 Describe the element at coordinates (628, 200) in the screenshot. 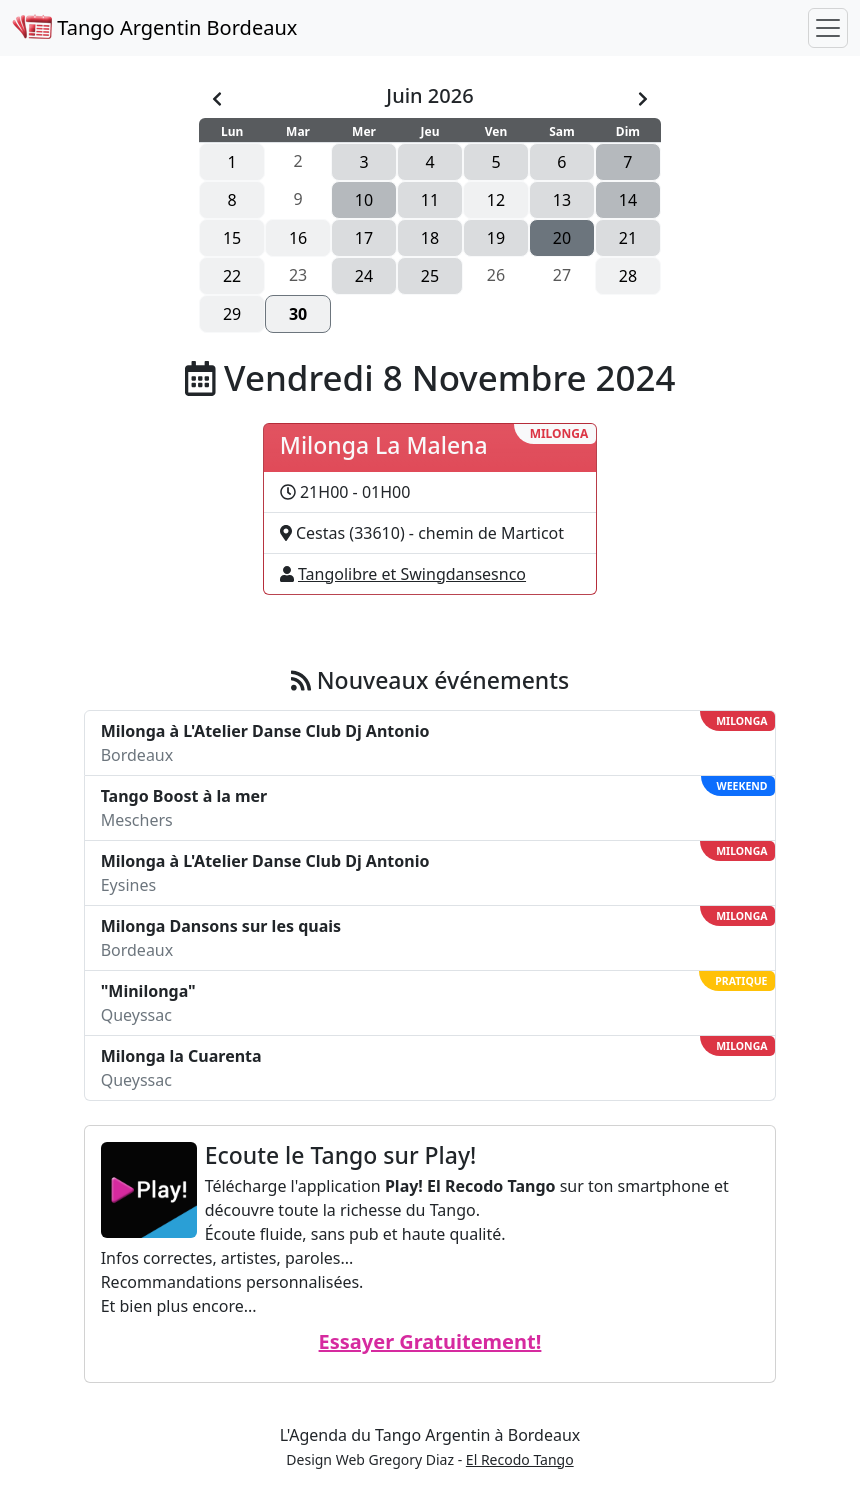

I see `14` at that location.